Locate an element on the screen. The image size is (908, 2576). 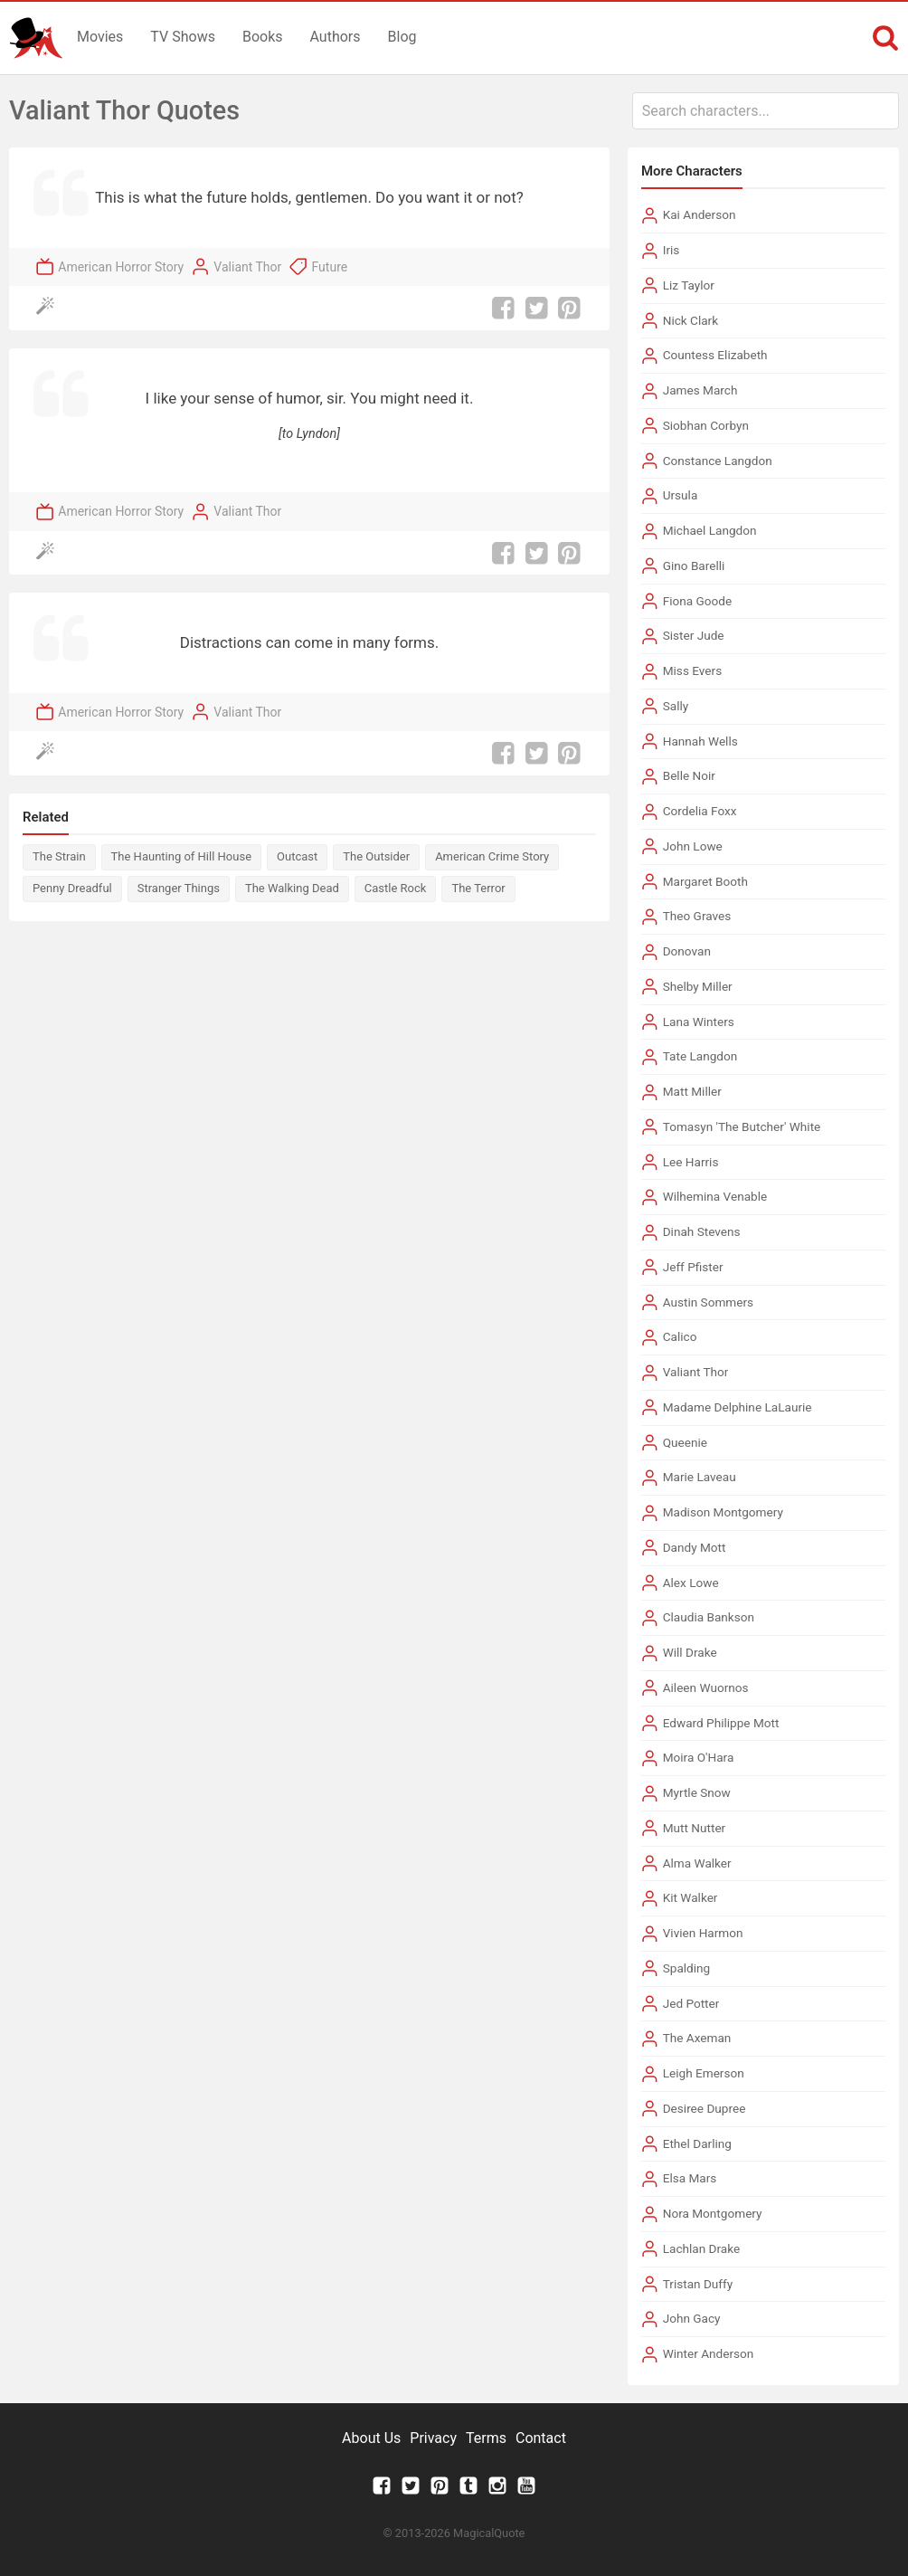
Lachlan Drake is located at coordinates (702, 2248).